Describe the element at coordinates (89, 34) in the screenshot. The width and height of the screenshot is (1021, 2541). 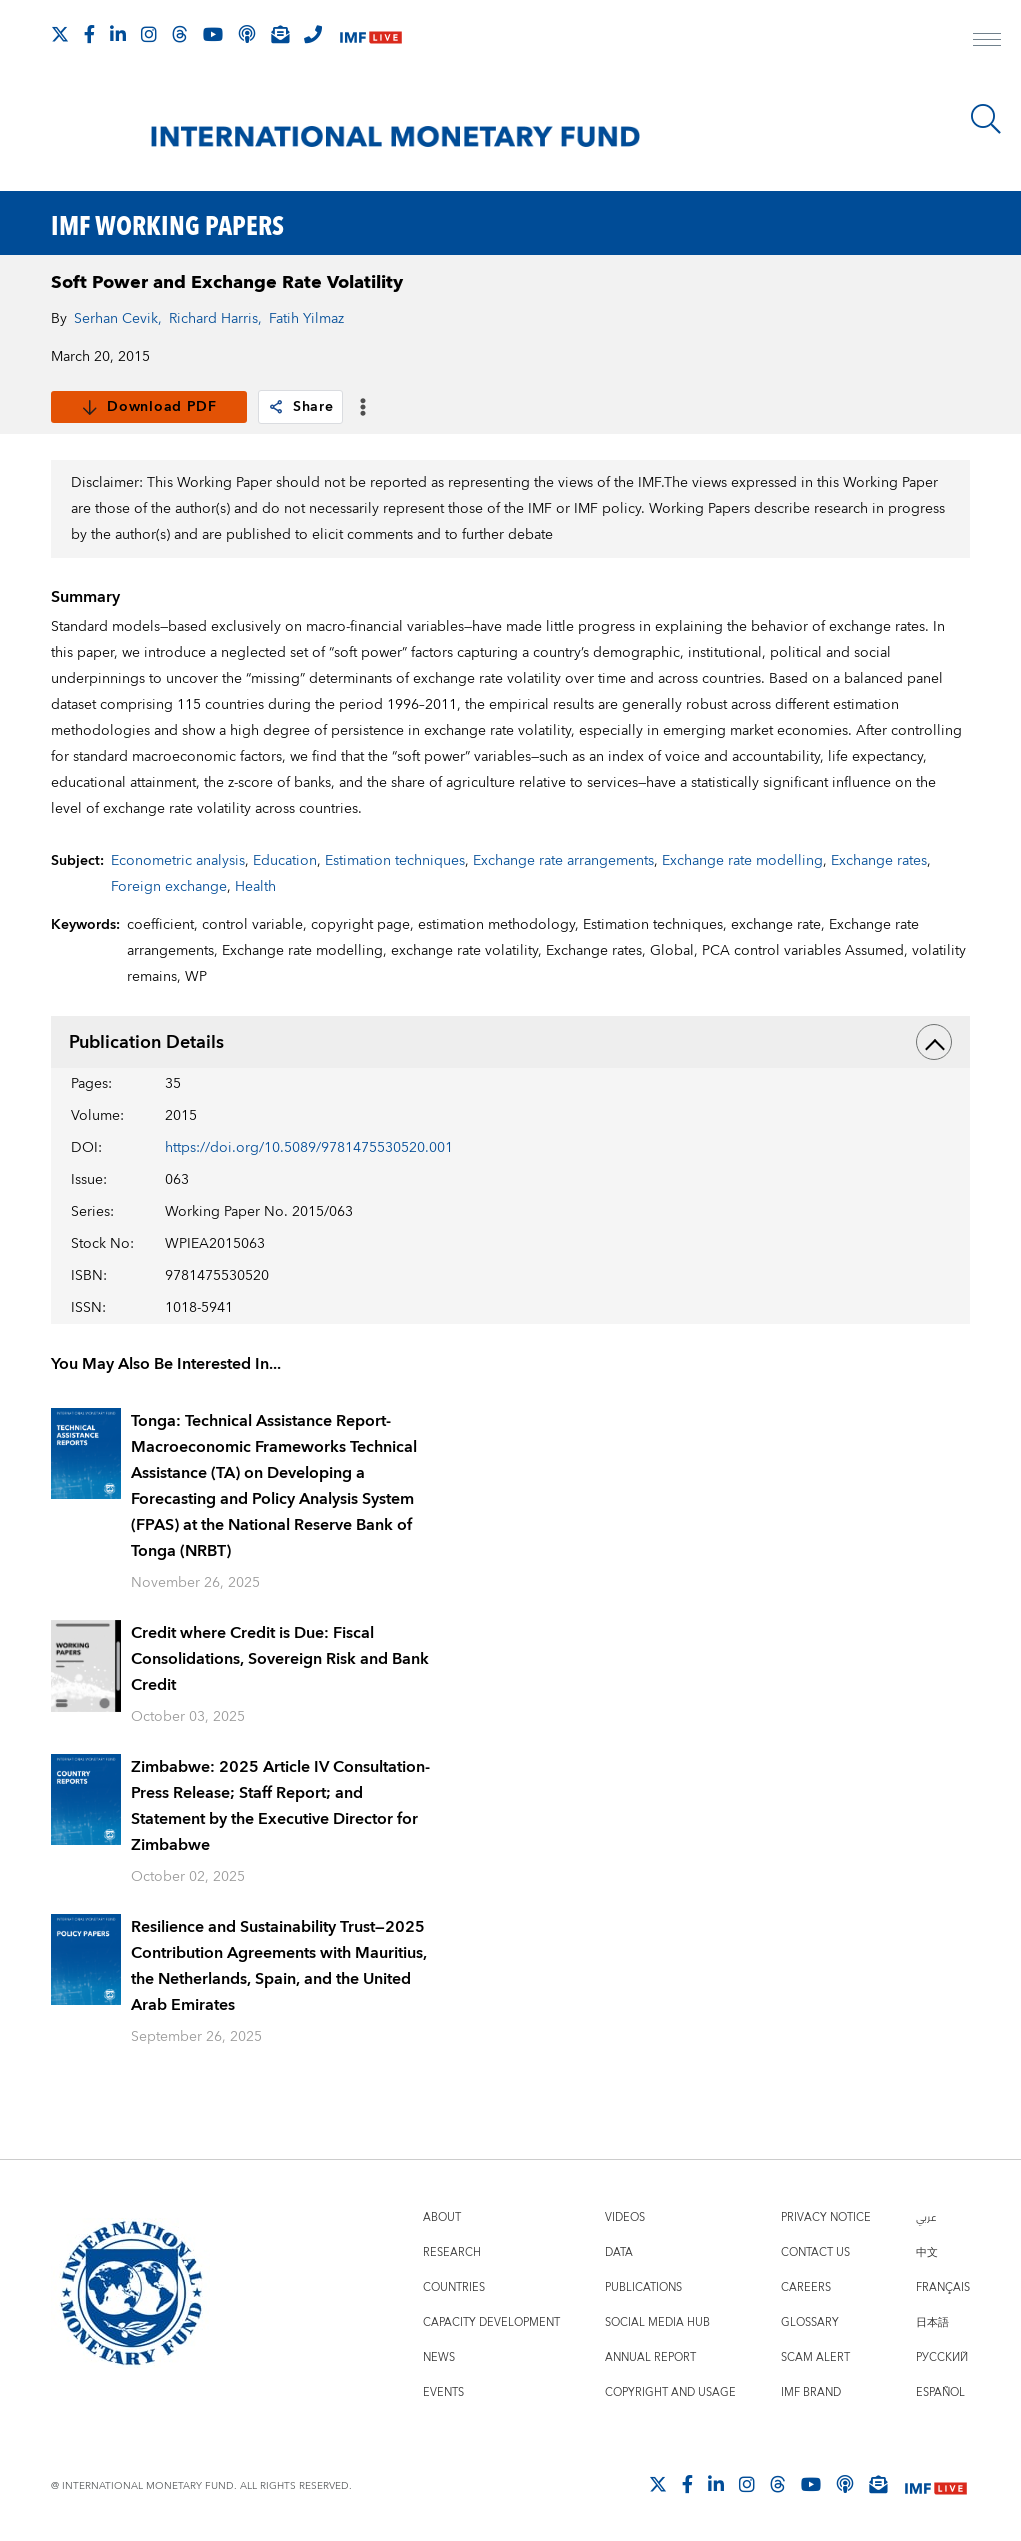
I see `[Follow IMF Facebook]` at that location.